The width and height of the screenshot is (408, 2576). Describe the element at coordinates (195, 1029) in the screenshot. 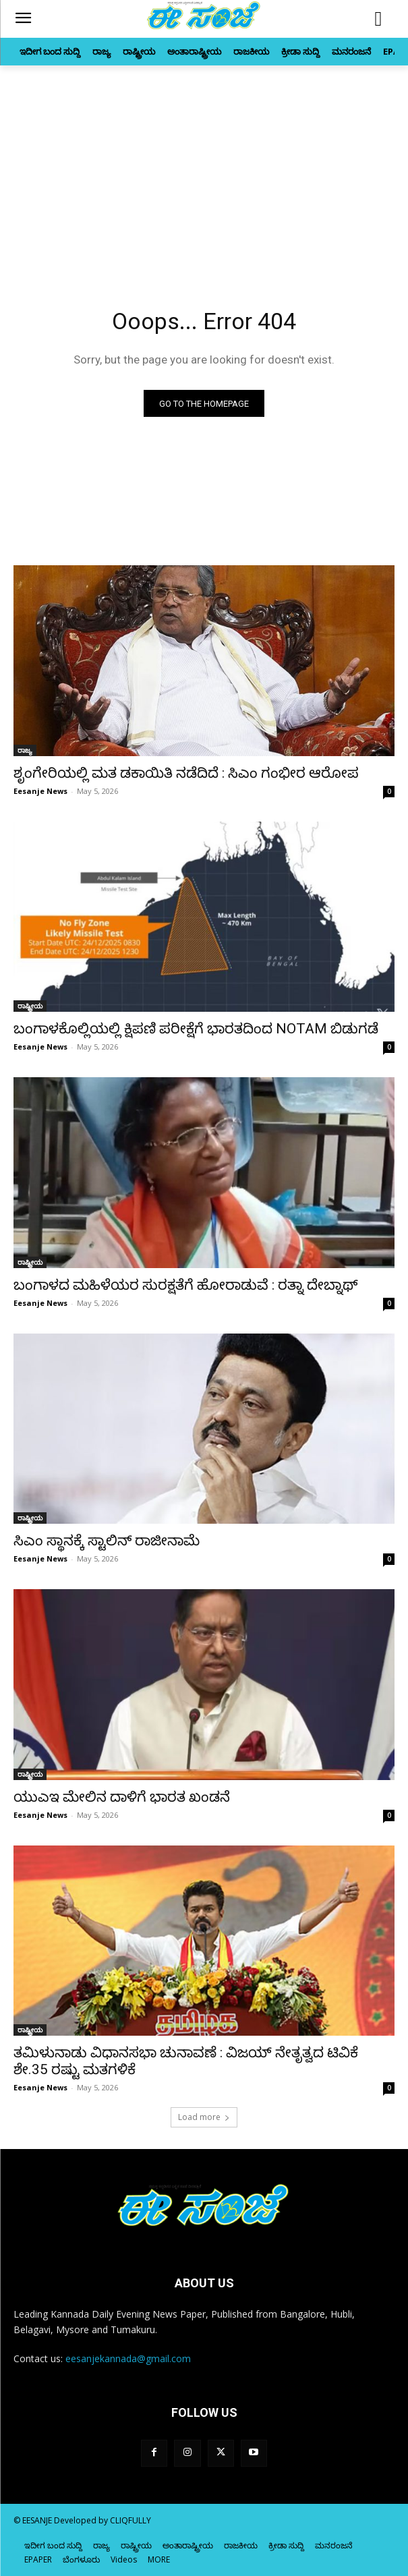

I see `ಬಂಗಾಳಕೊಲ್ಲಿಯಲ್ಲಿ ಕ್ಷಿಪಣಿ ಪರೀಕ್ಷೆಗೆ ಭಾರತದಿಂದ NOTAM ಬಿಡುಗಡೆ` at that location.